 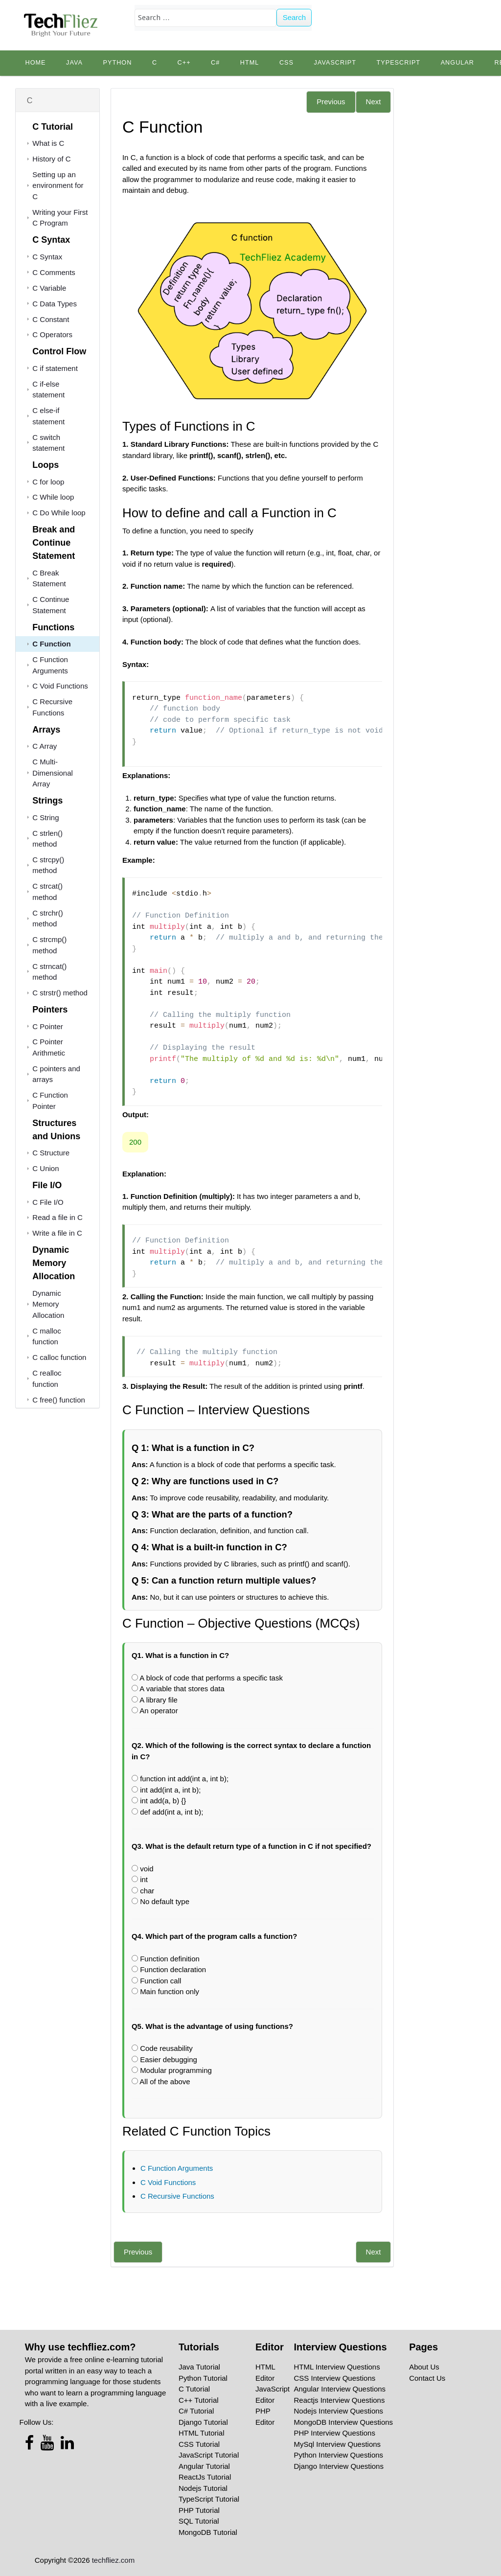 I want to click on Python Tutorial, so click(x=203, y=2378).